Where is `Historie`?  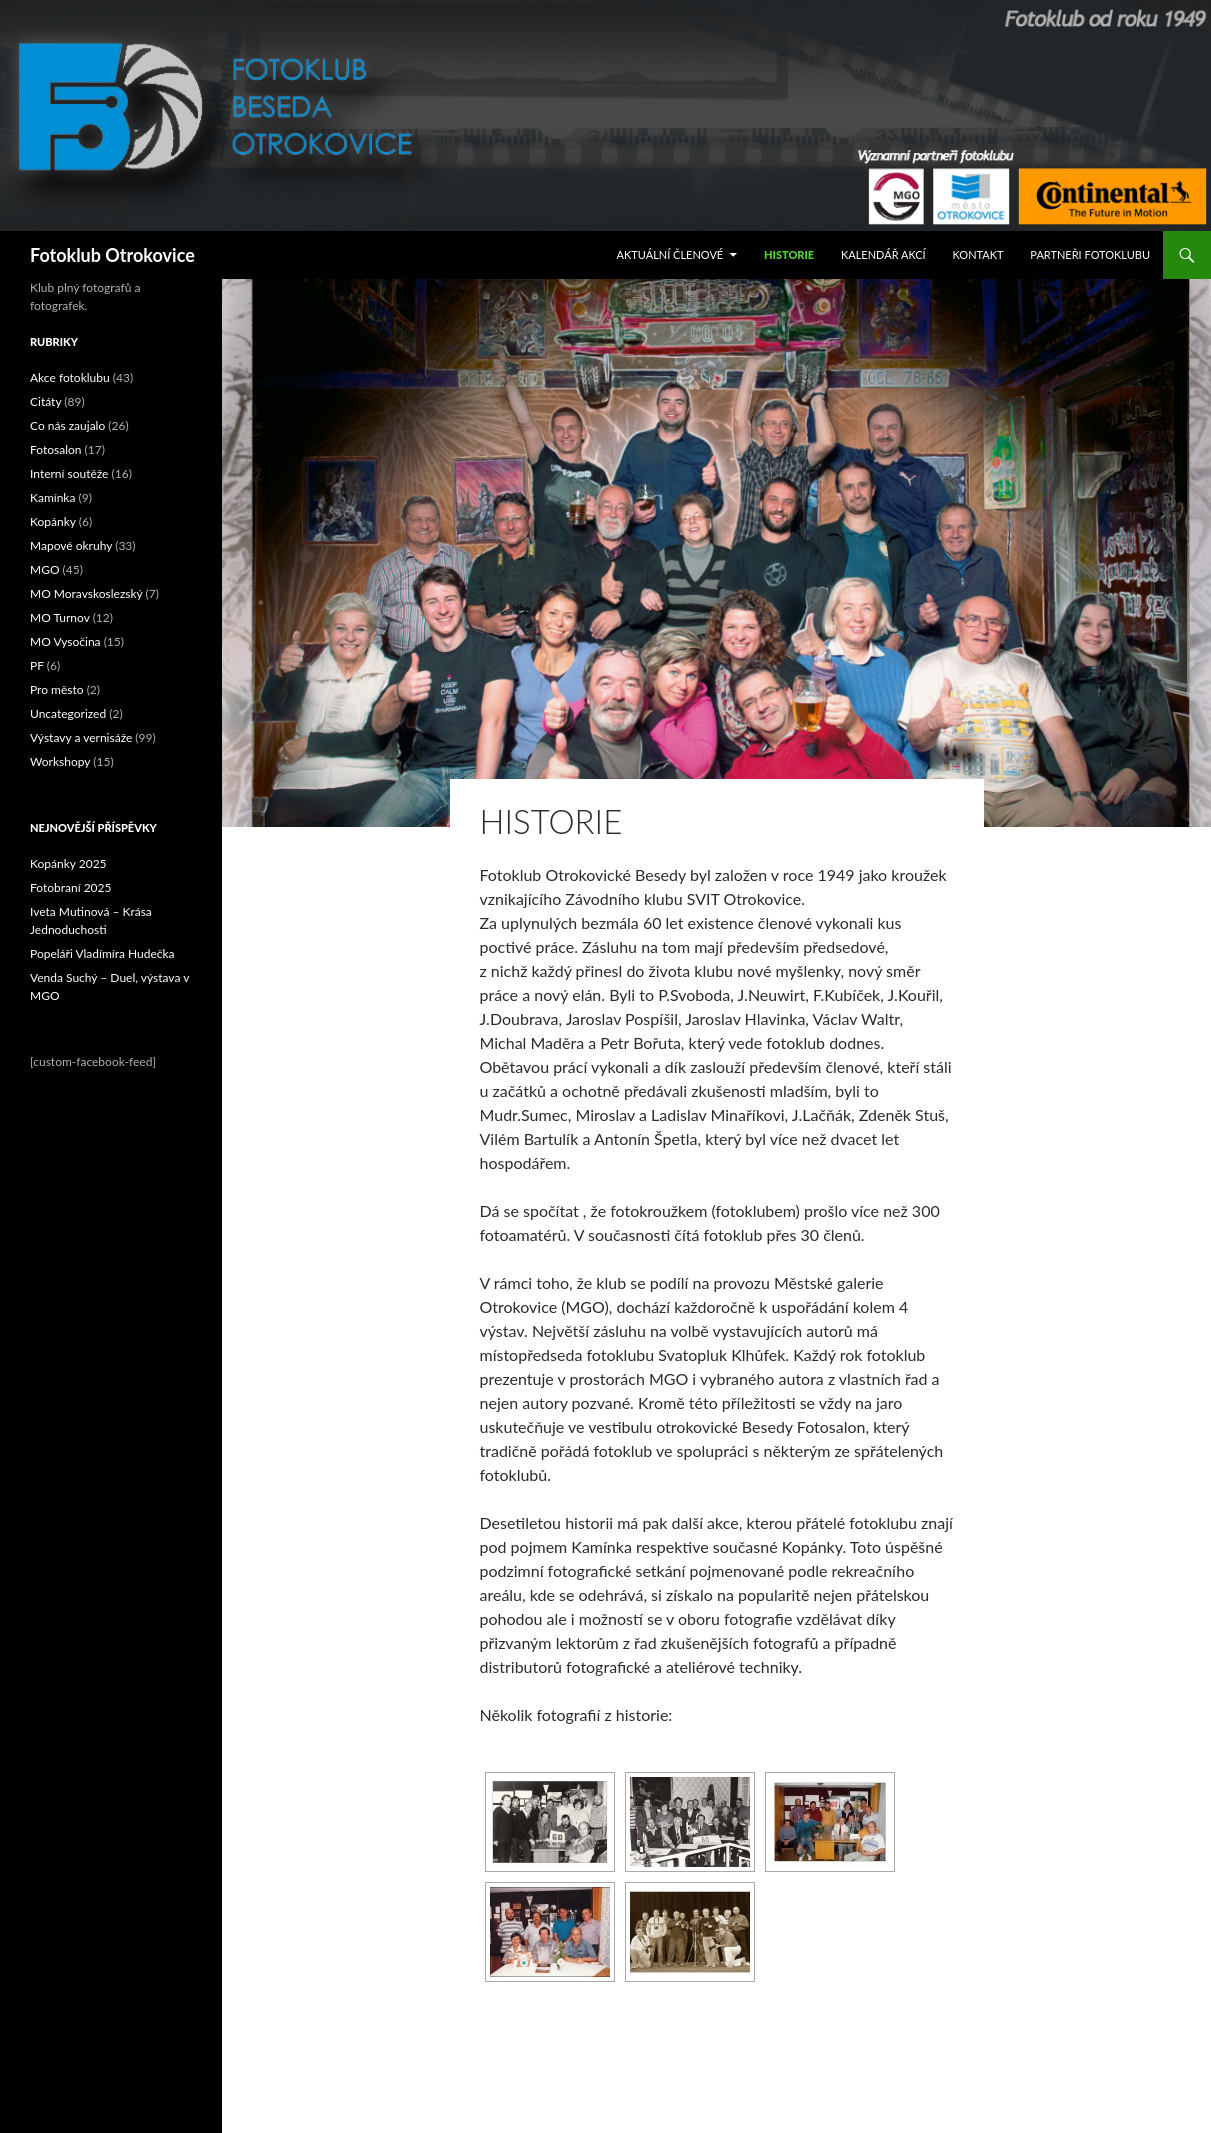
Historie is located at coordinates (789, 254).